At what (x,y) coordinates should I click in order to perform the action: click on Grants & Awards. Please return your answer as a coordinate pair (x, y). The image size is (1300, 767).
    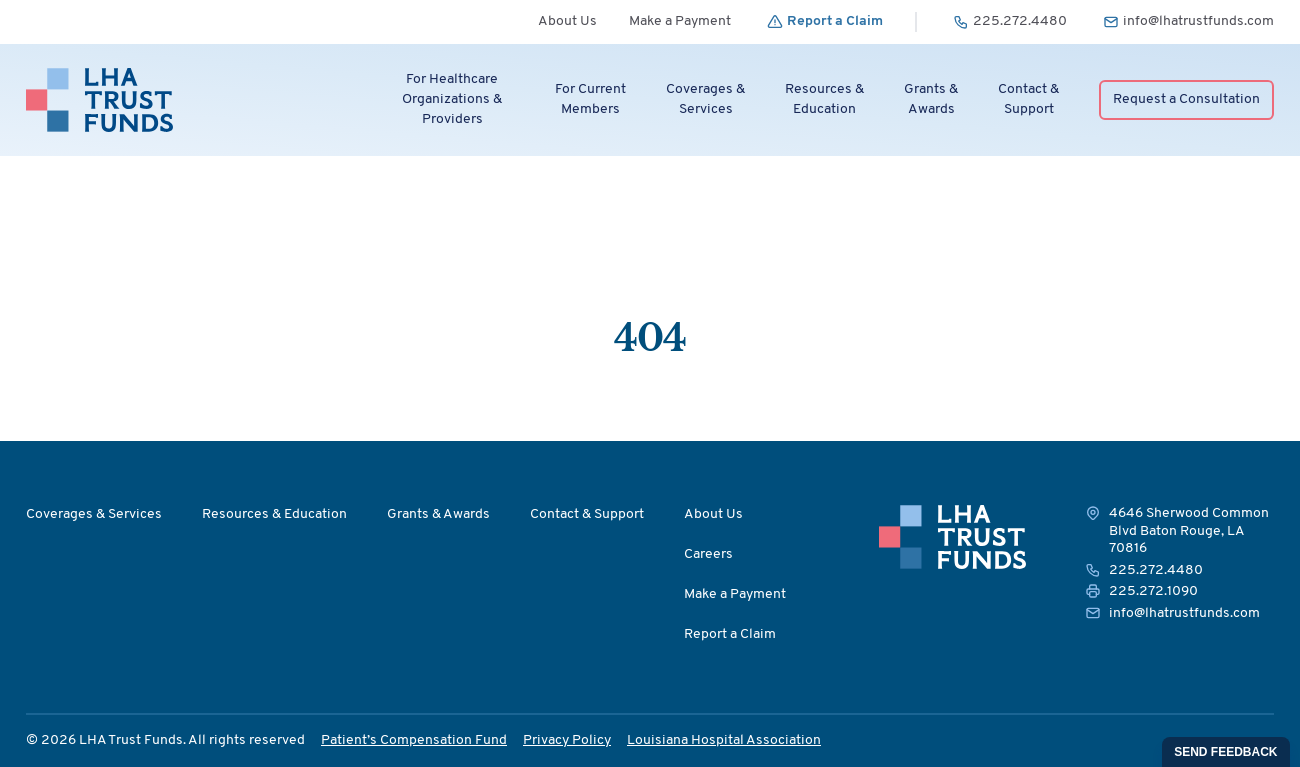
    Looking at the image, I should click on (438, 514).